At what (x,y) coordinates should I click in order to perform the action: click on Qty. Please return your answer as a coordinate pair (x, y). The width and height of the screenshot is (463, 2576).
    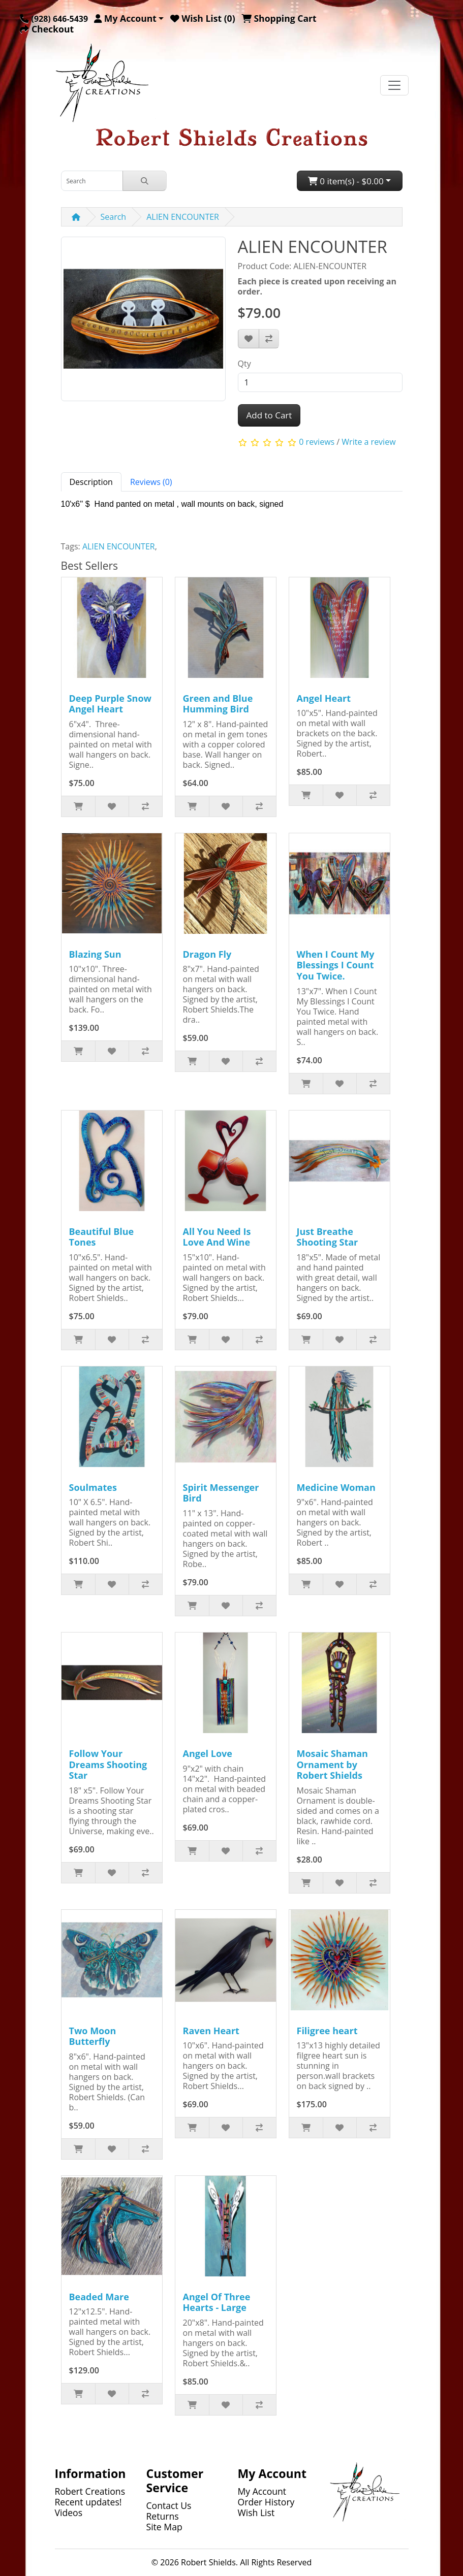
    Looking at the image, I should click on (244, 363).